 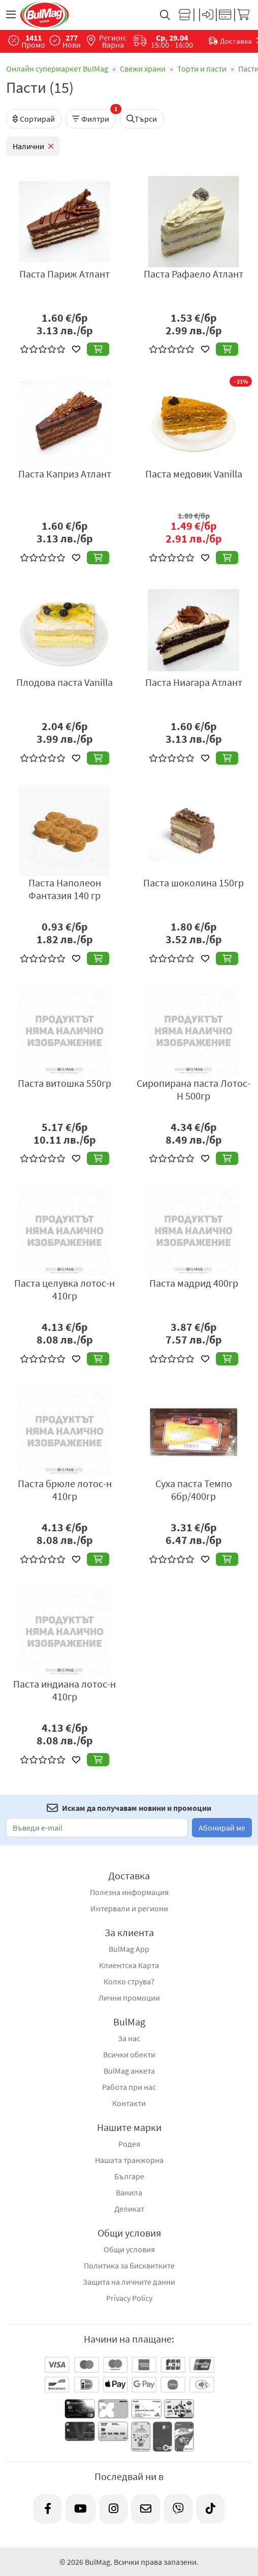 What do you see at coordinates (129, 2265) in the screenshot?
I see `Политика за бисквитките` at bounding box center [129, 2265].